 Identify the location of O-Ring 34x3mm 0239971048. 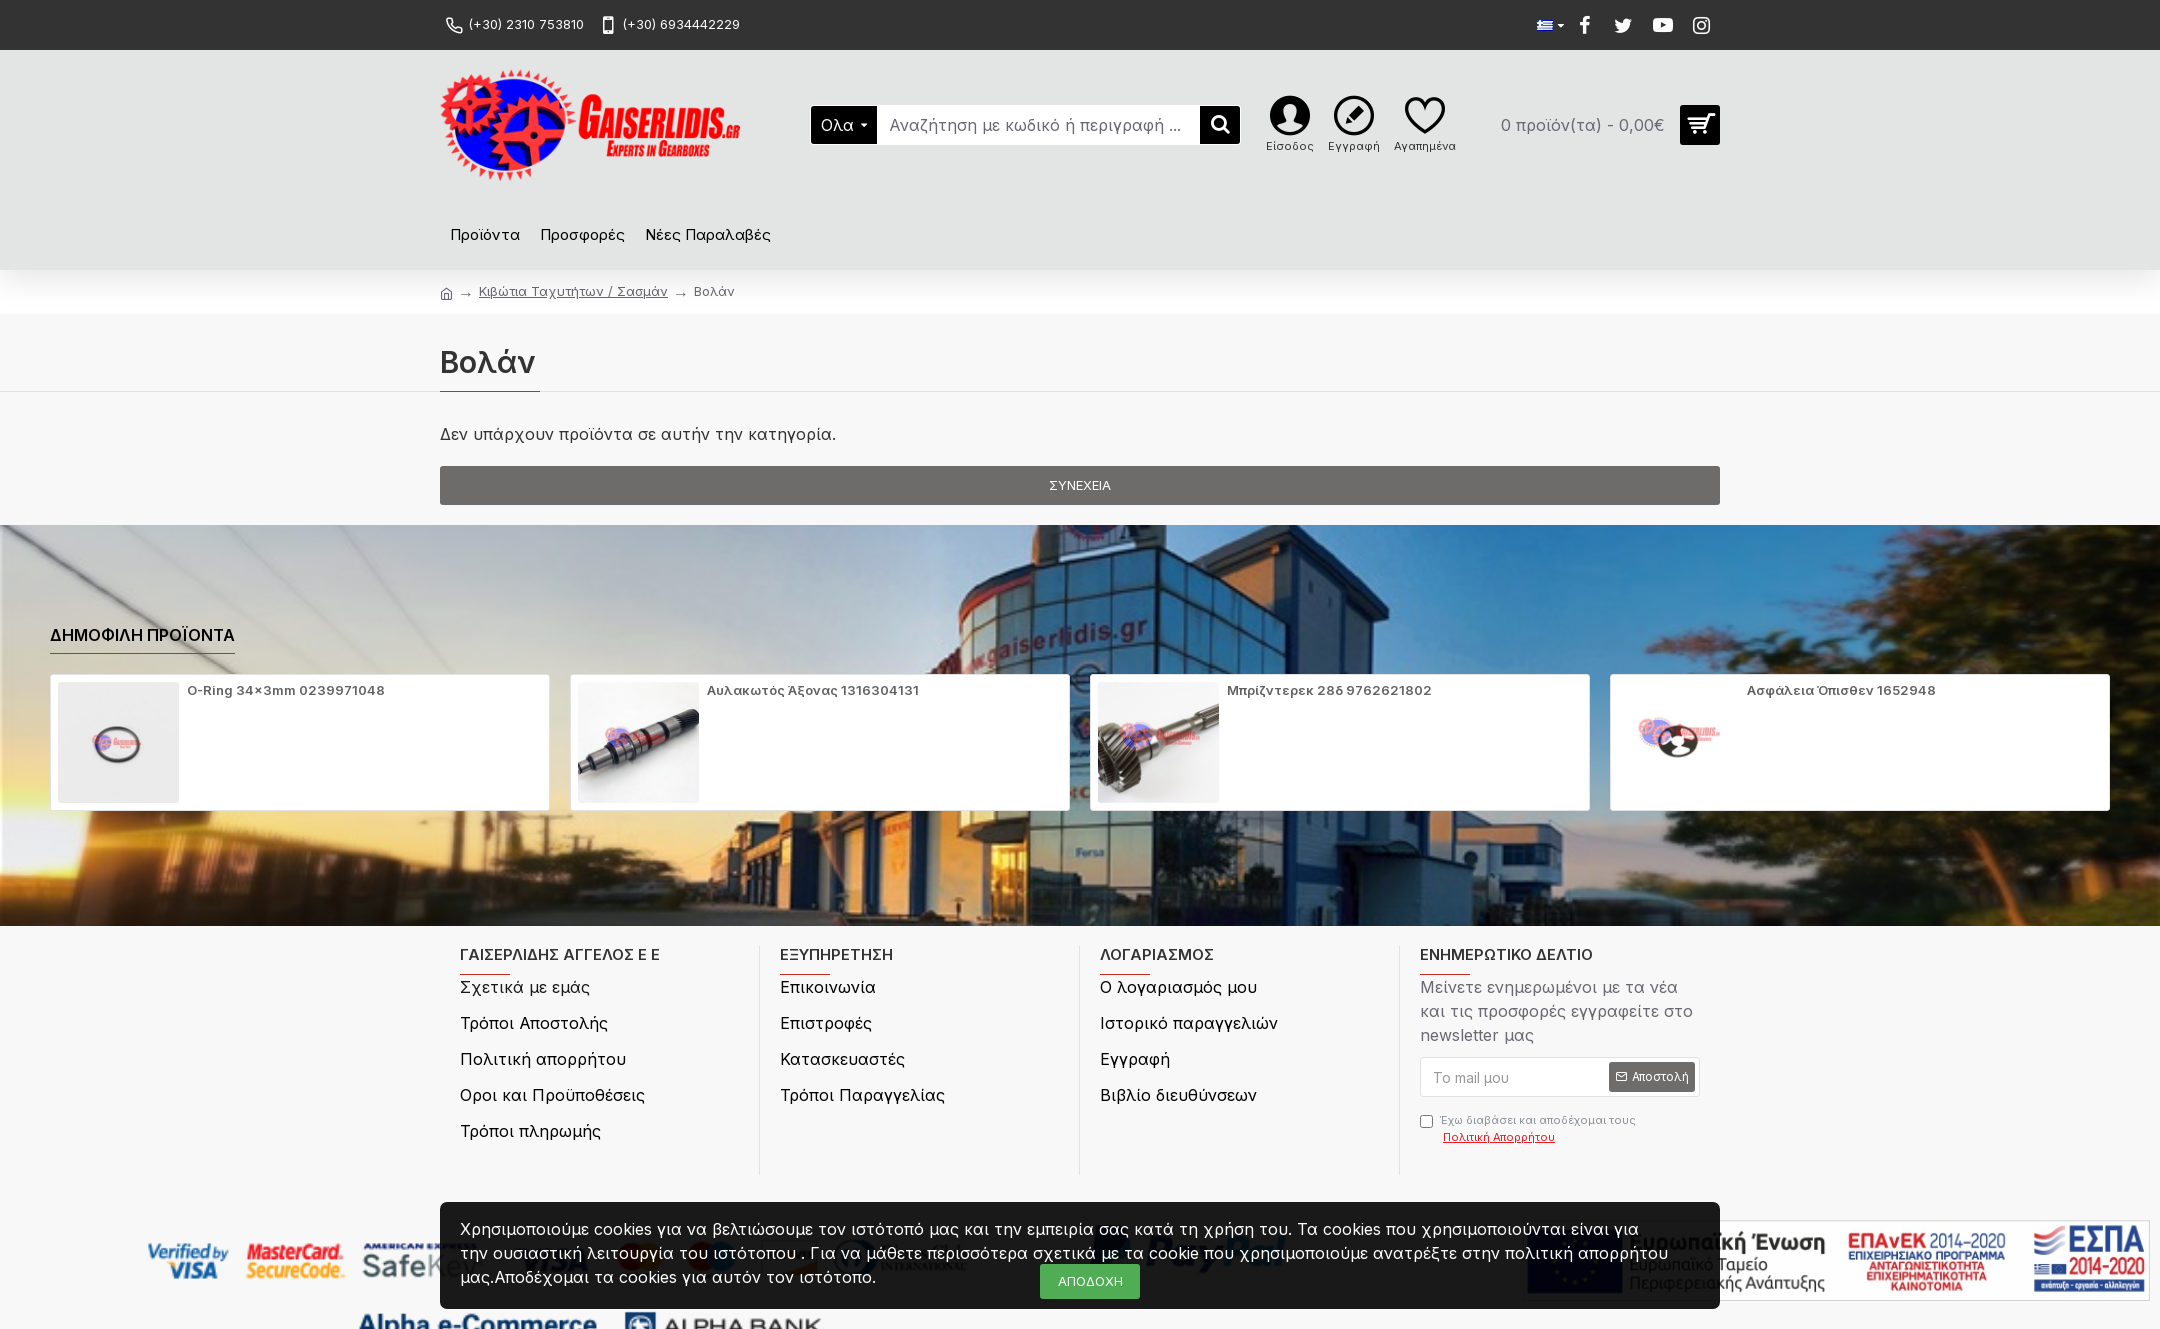
(286, 690).